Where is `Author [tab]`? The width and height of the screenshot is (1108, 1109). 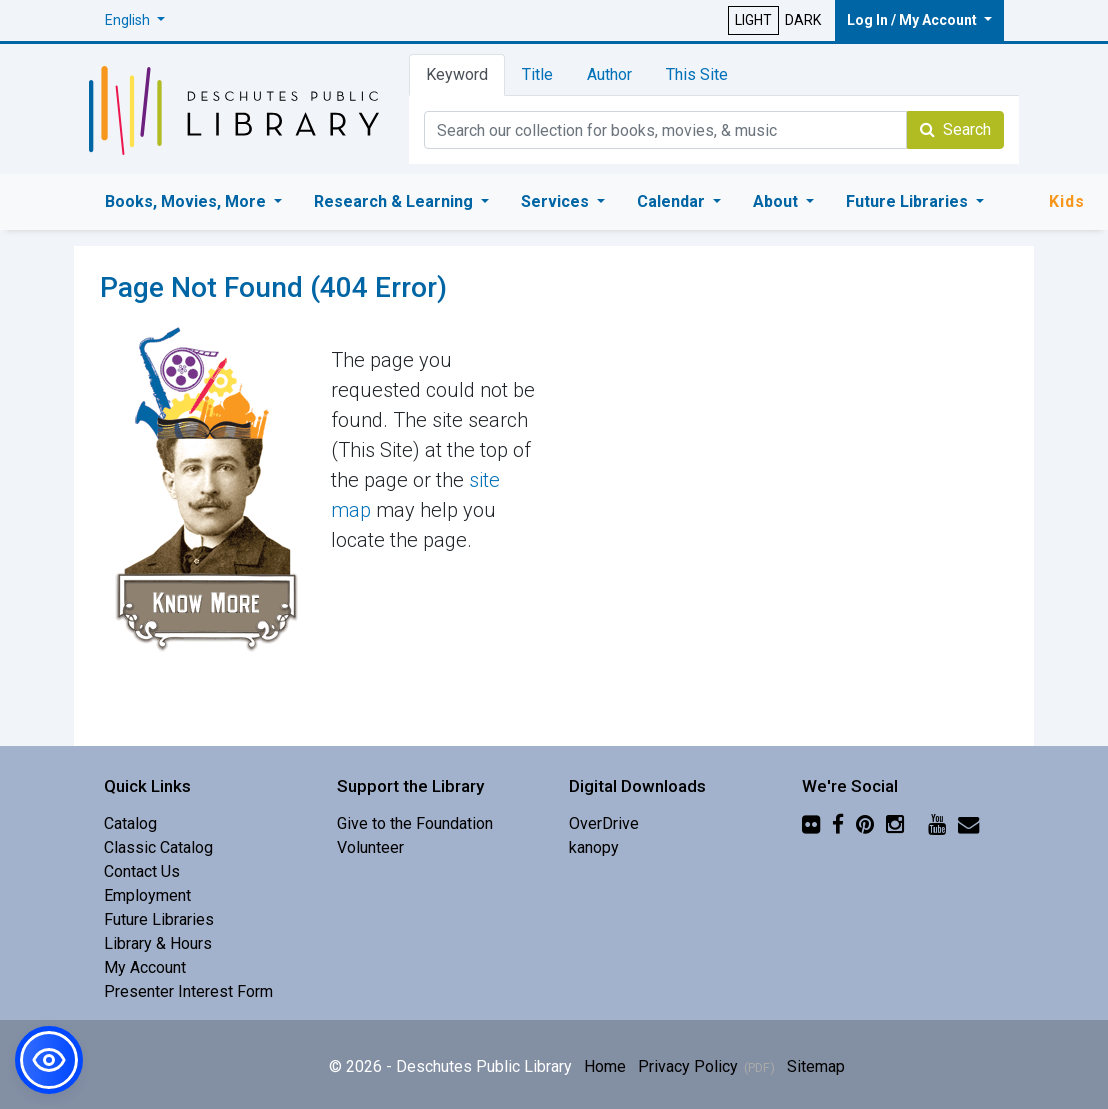
Author [tab] is located at coordinates (609, 74).